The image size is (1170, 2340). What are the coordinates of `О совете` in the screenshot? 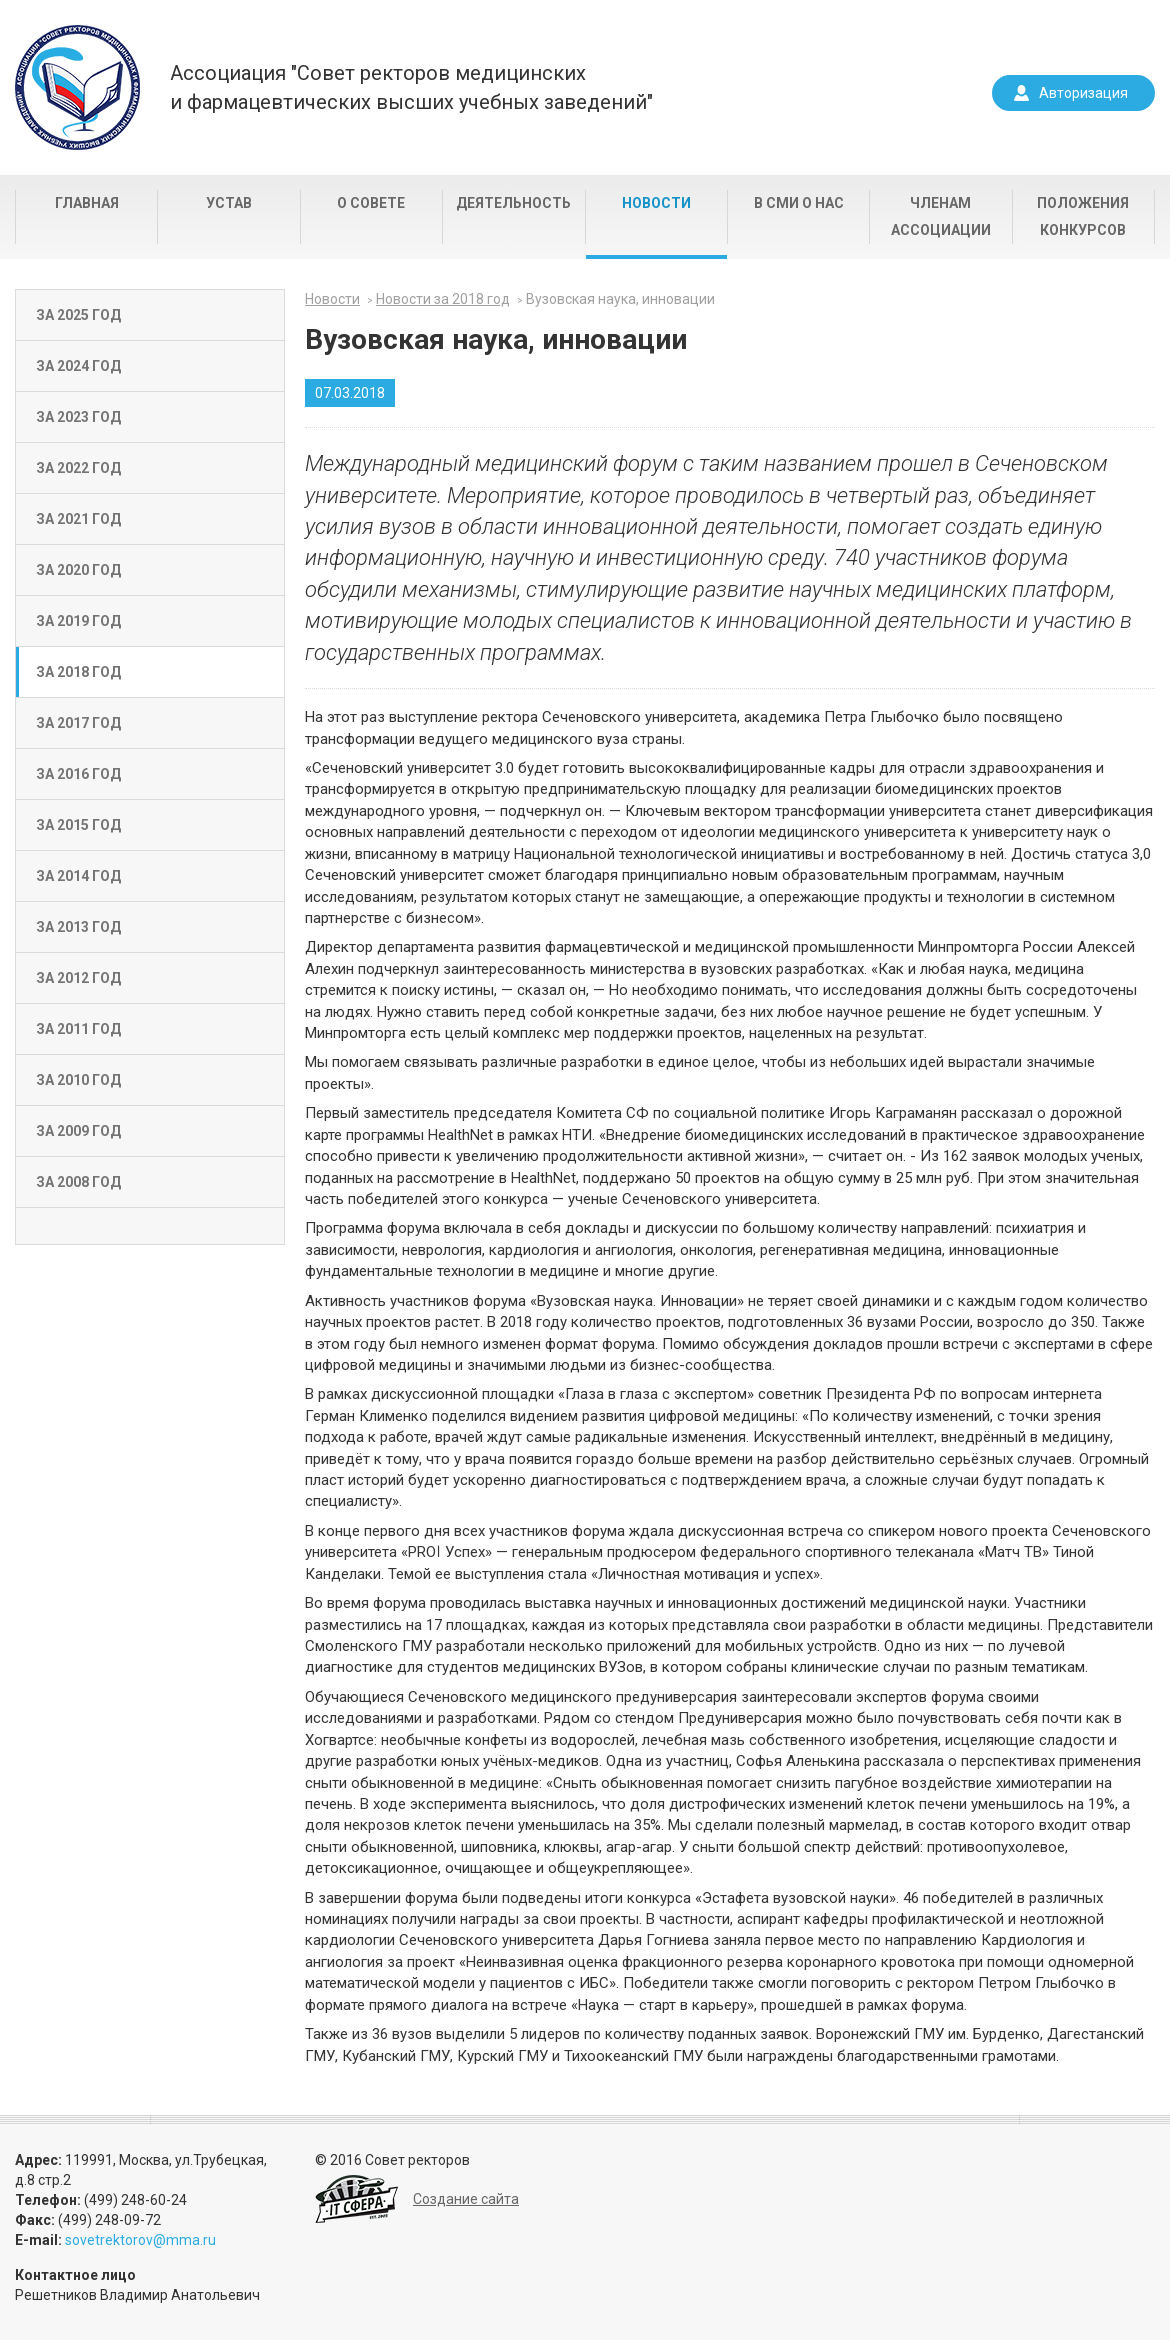 It's located at (371, 203).